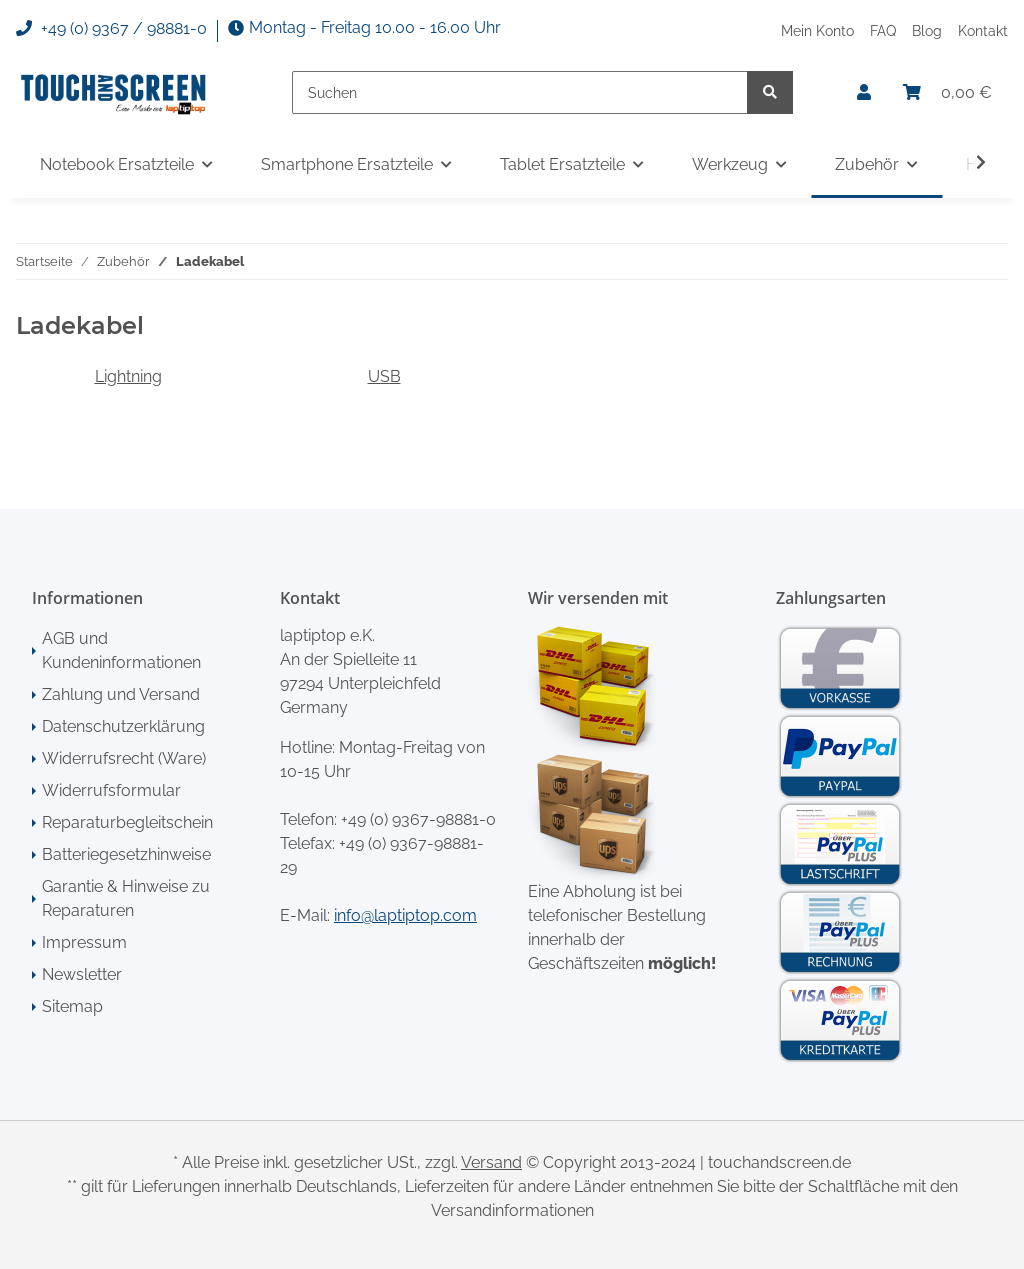 This screenshot has width=1024, height=1269. I want to click on USB, so click(384, 376).